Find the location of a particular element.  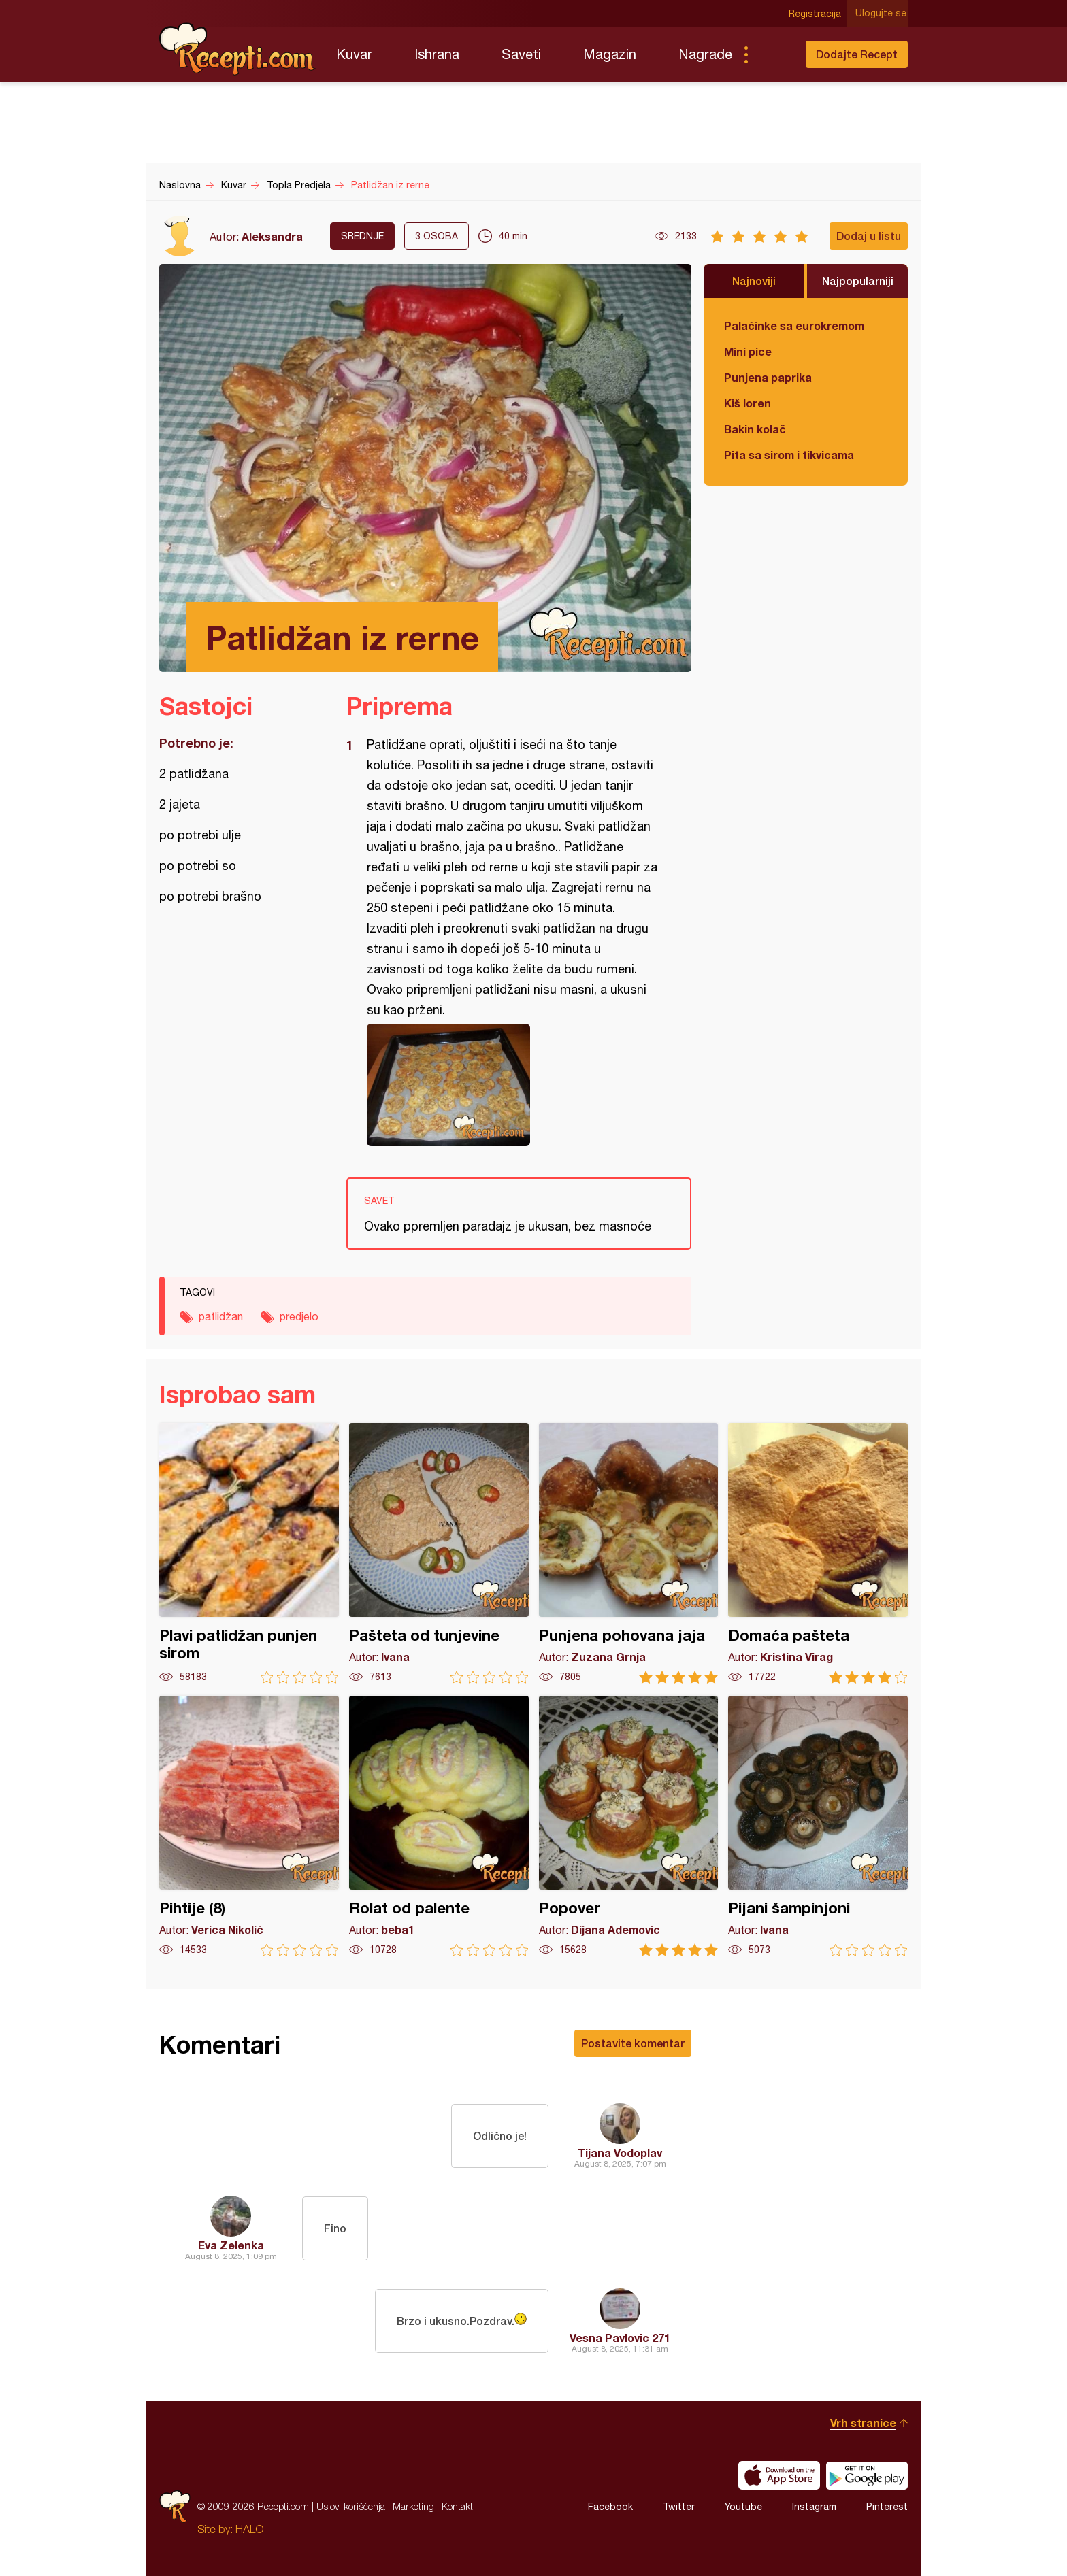

Saveti is located at coordinates (521, 54).